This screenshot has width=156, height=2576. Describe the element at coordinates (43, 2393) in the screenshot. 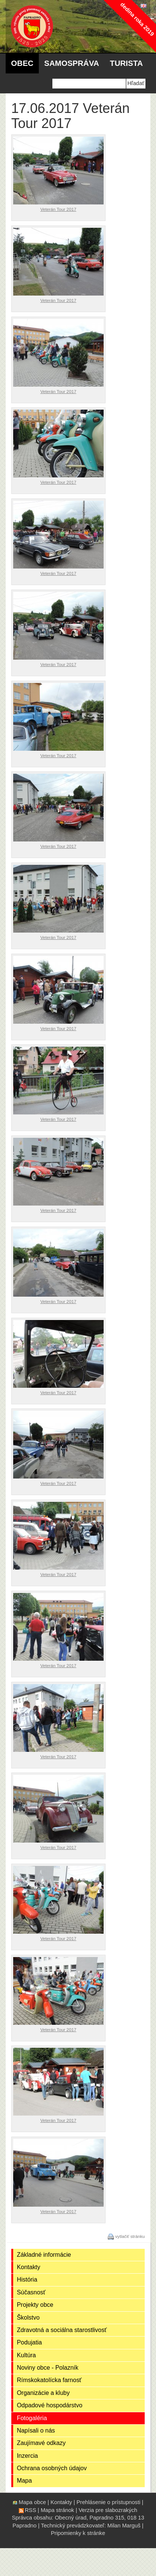

I see `Organizácie a kluby` at that location.